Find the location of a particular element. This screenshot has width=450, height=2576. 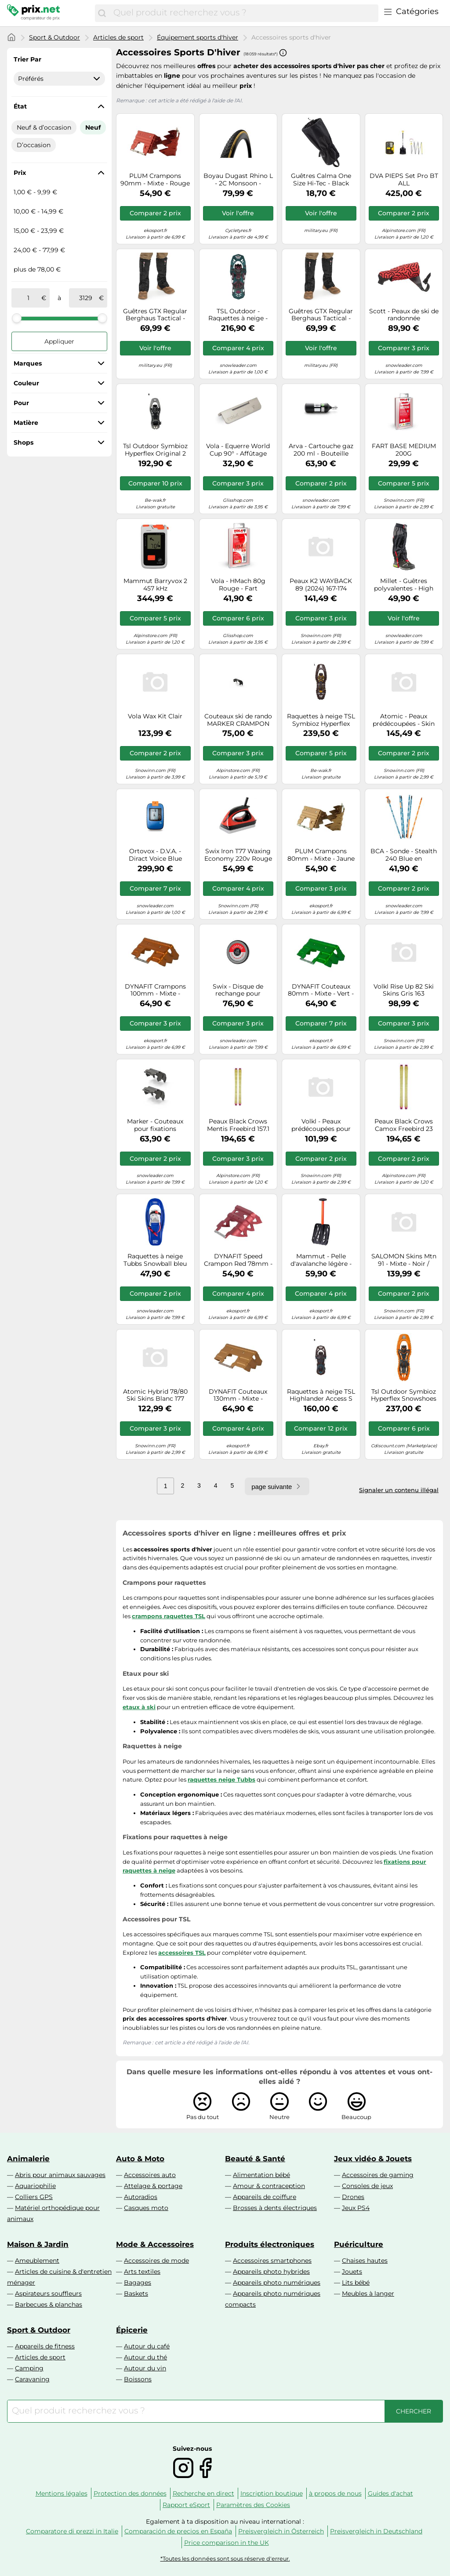

[à] is located at coordinates (86, 298).